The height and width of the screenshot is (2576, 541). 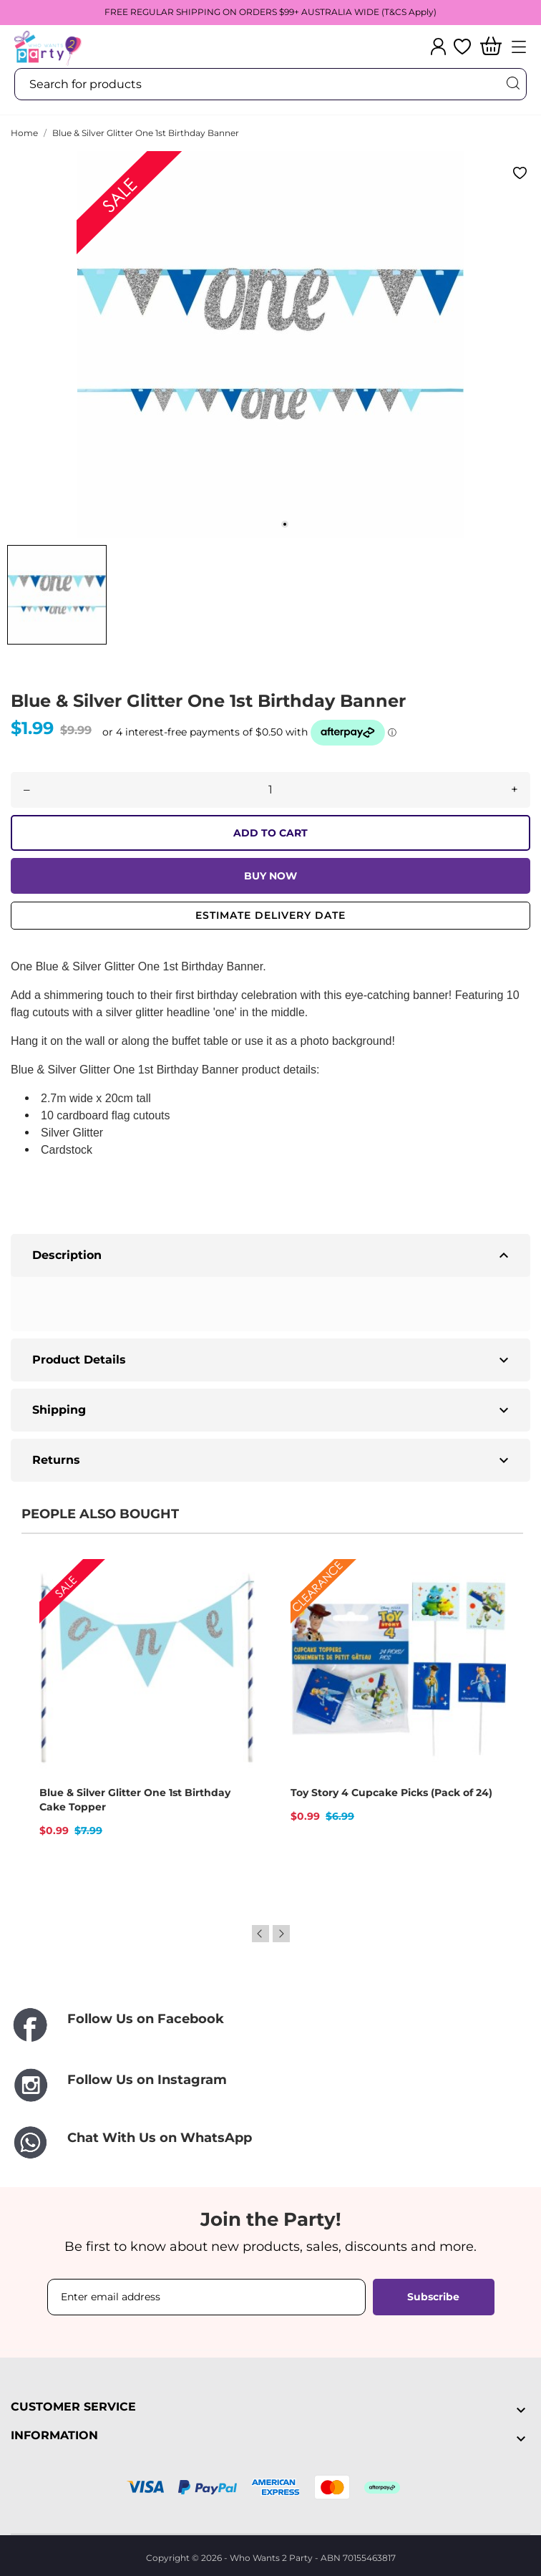 What do you see at coordinates (270, 2143) in the screenshot?
I see `[Chat With Us on WhatsApp]` at bounding box center [270, 2143].